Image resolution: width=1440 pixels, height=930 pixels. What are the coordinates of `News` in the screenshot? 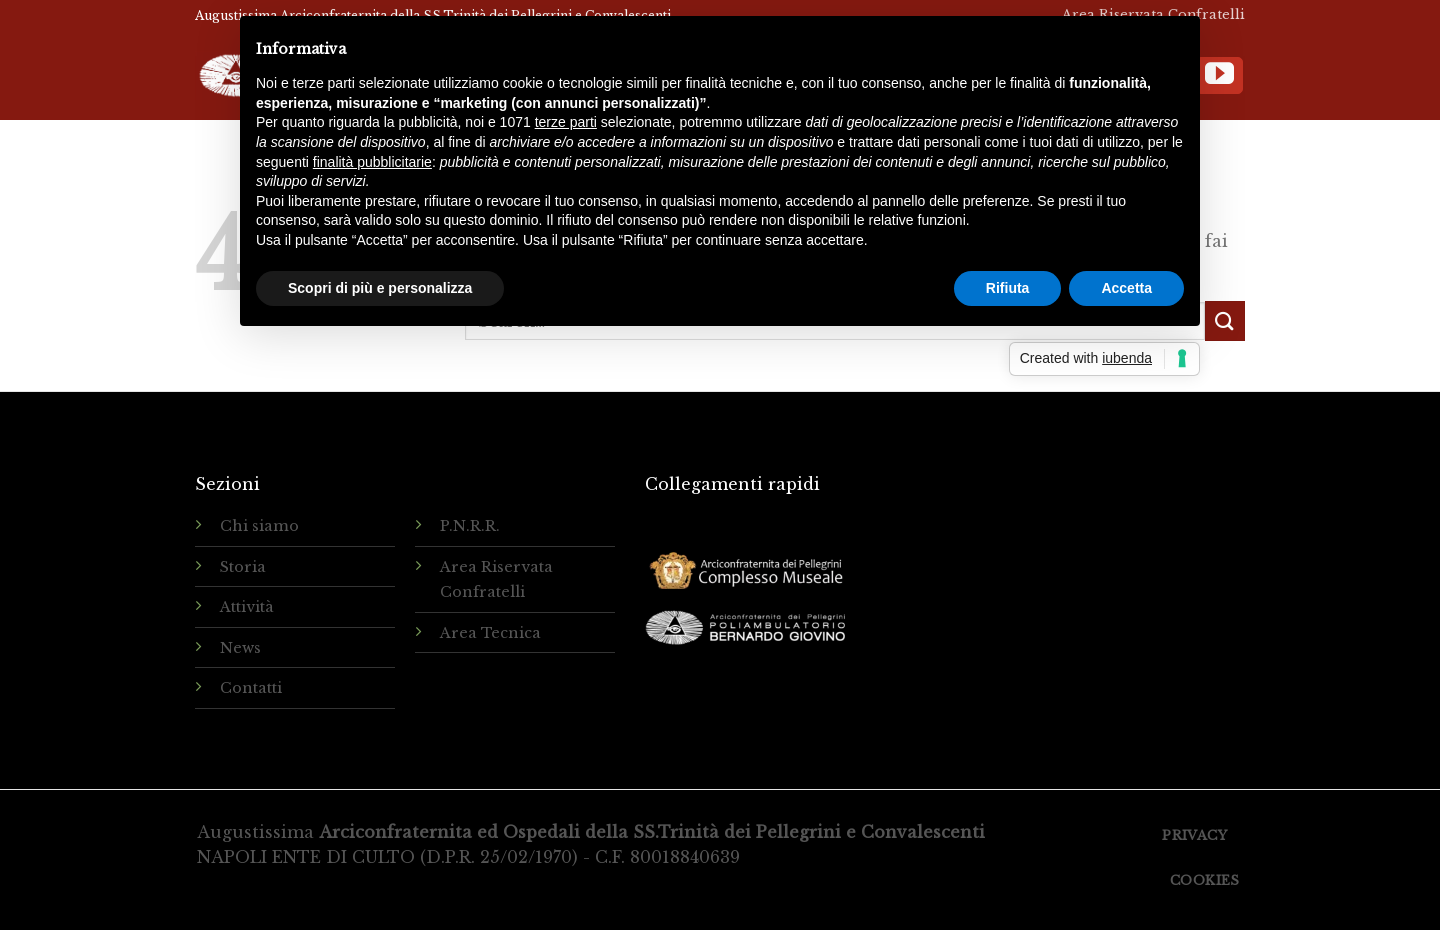 It's located at (240, 648).